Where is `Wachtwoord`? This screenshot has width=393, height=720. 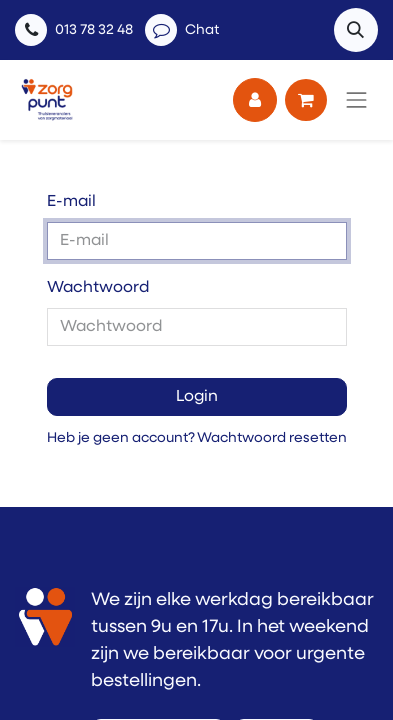
Wachtwoord is located at coordinates (98, 288).